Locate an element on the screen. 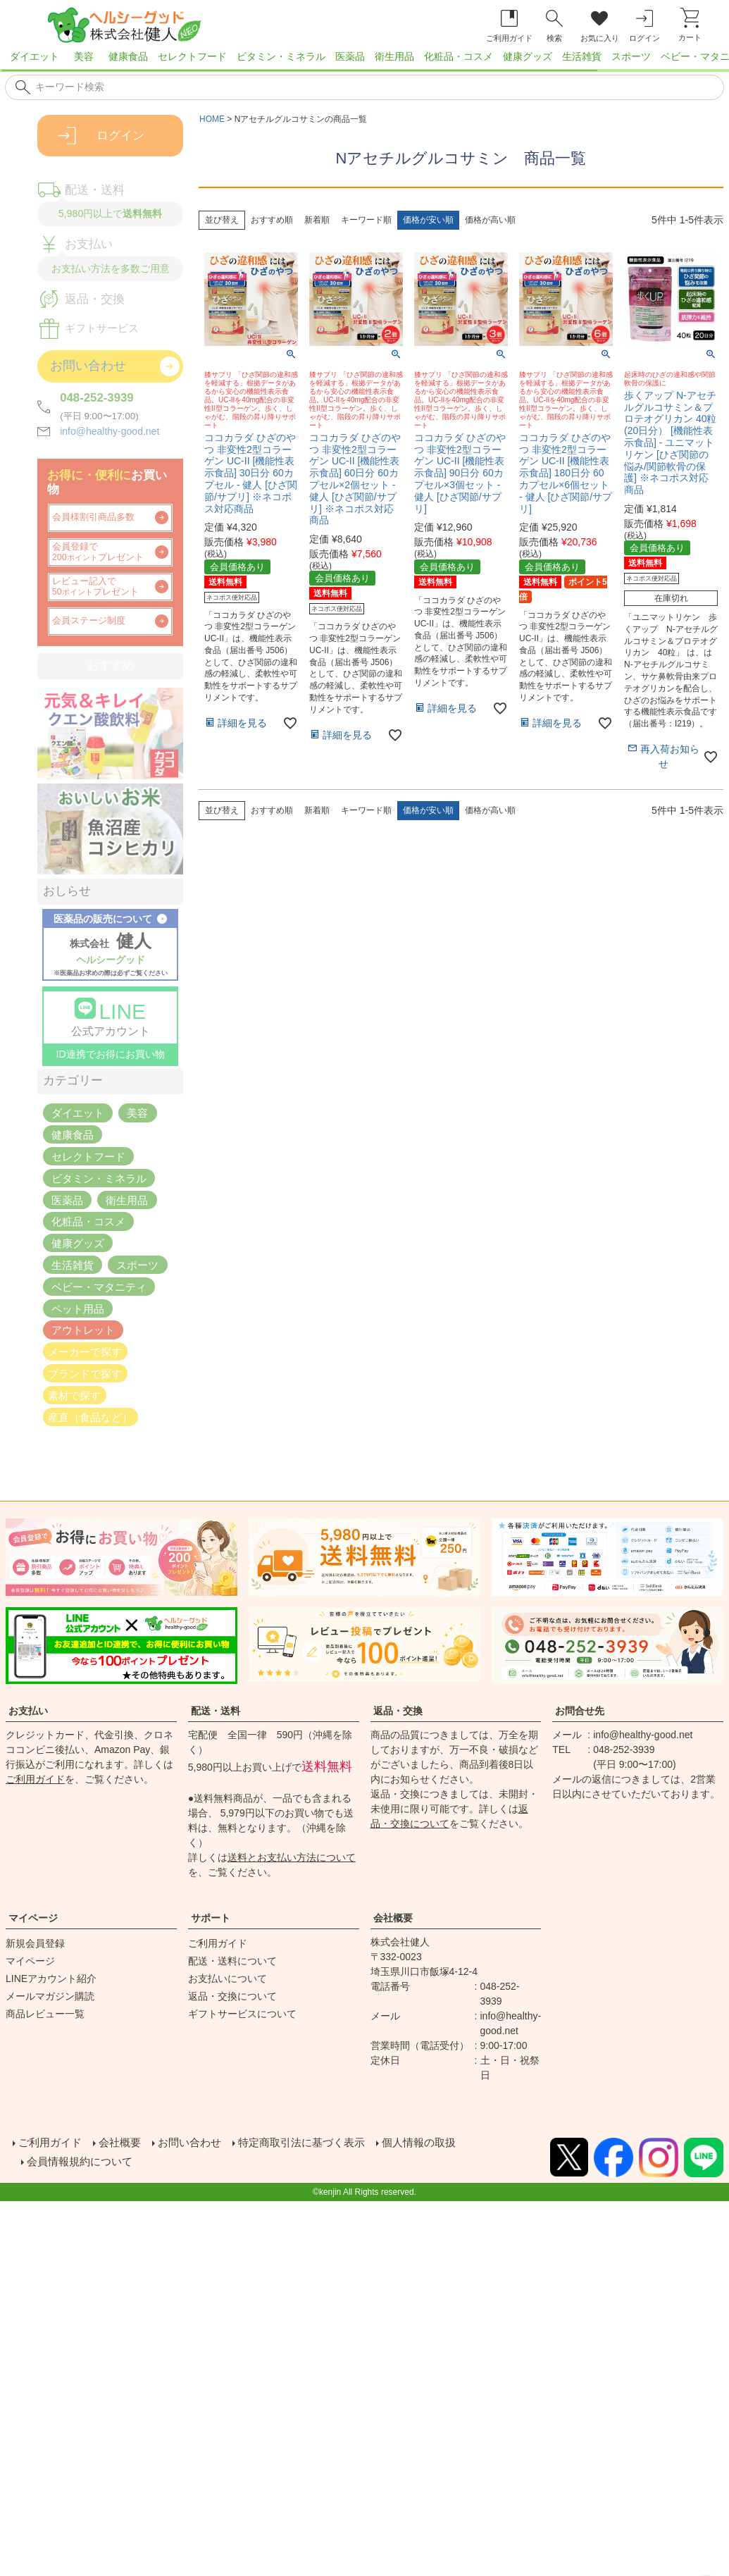  産直（食品など） is located at coordinates (90, 1417).